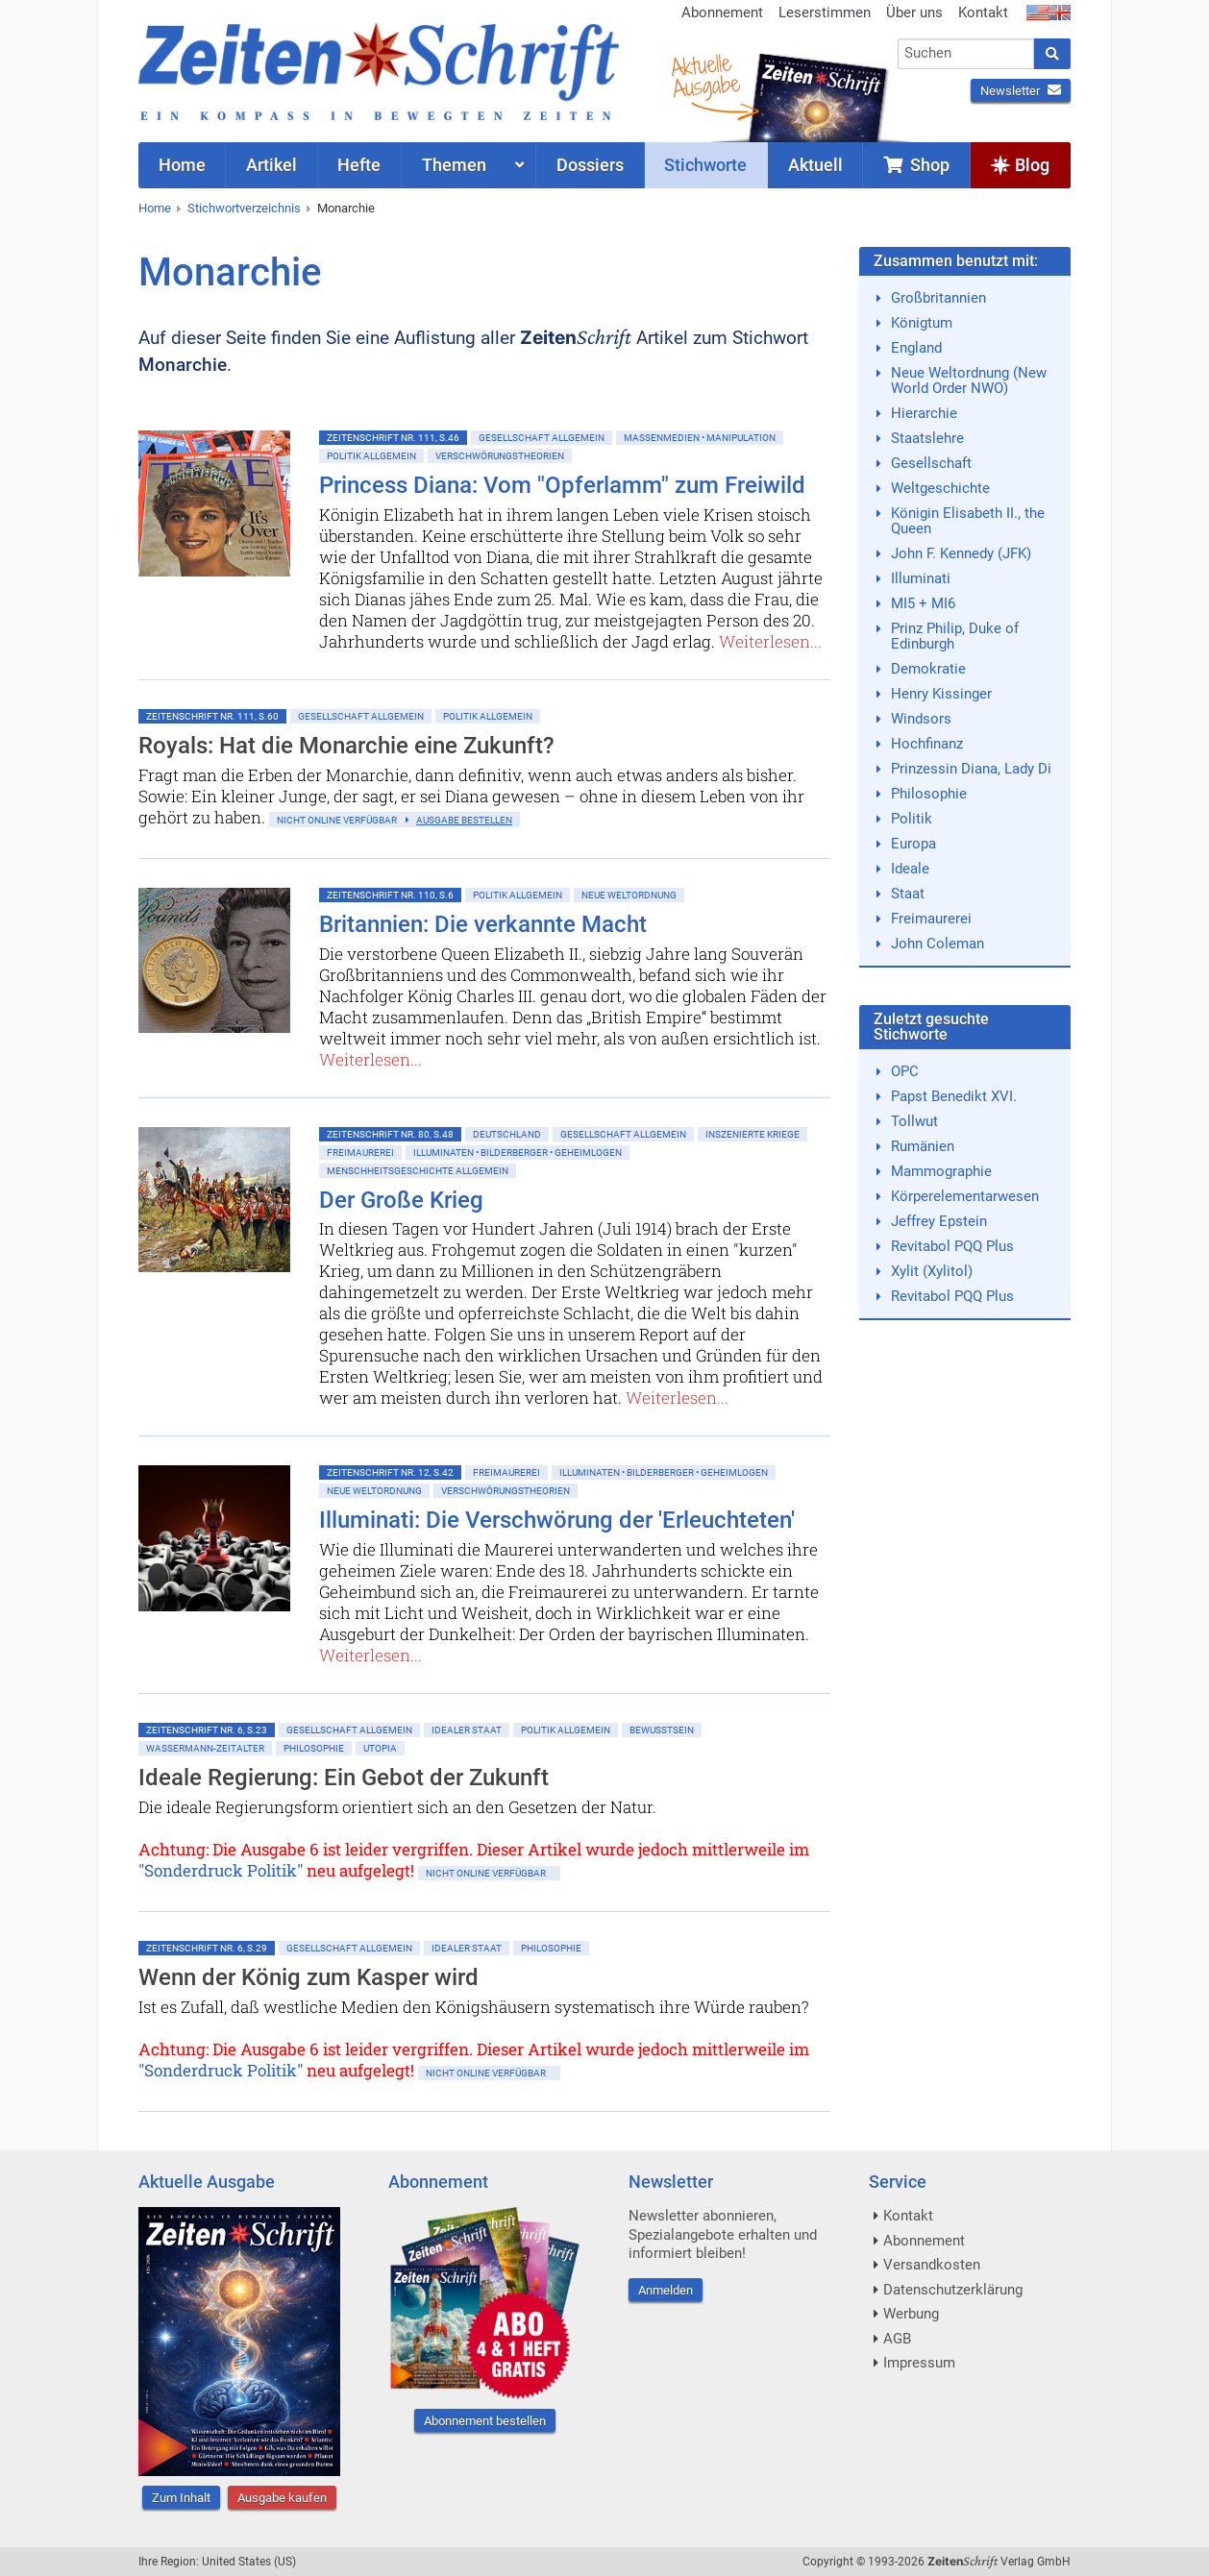 The height and width of the screenshot is (2576, 1209). I want to click on Britannien: Die verkannte Macht, so click(483, 924).